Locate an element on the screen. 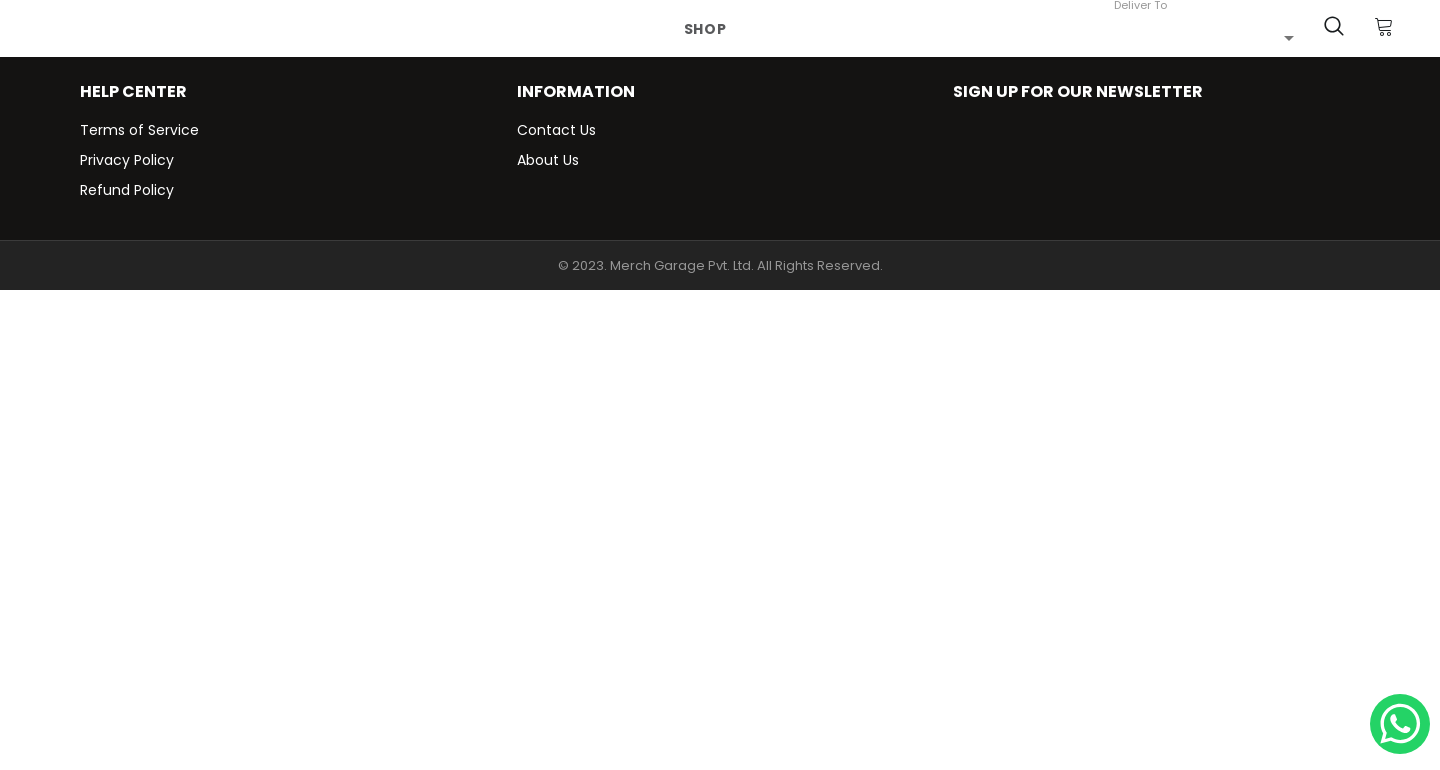 The image size is (1440, 770). Shop is located at coordinates (705, 29).